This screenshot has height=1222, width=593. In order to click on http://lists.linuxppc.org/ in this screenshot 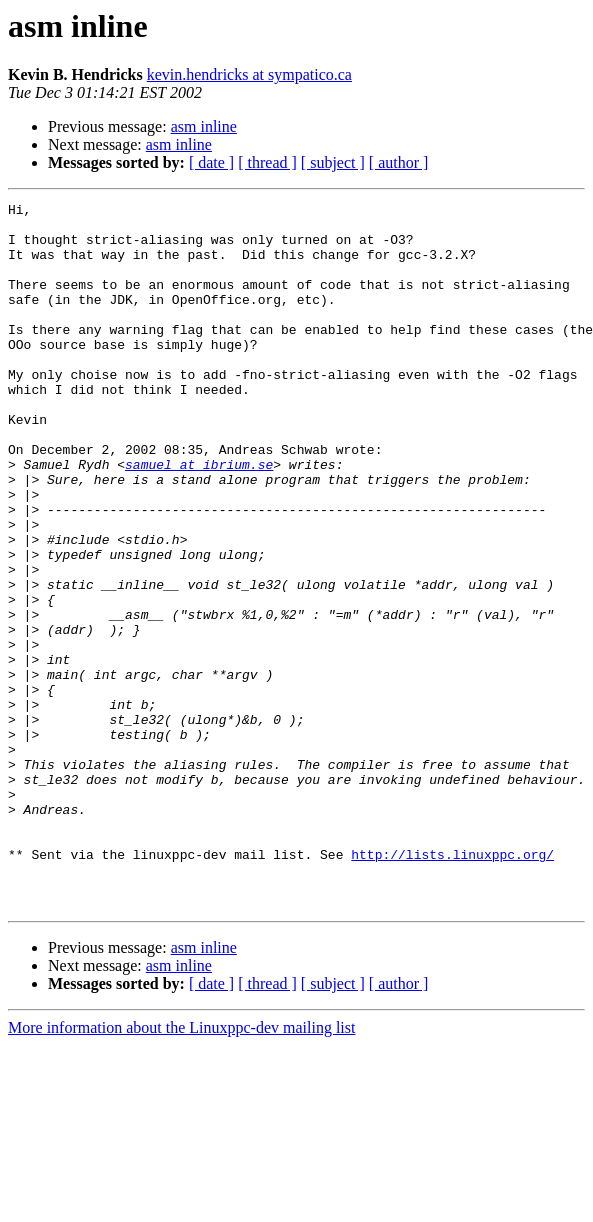, I will do `click(452, 986)`.